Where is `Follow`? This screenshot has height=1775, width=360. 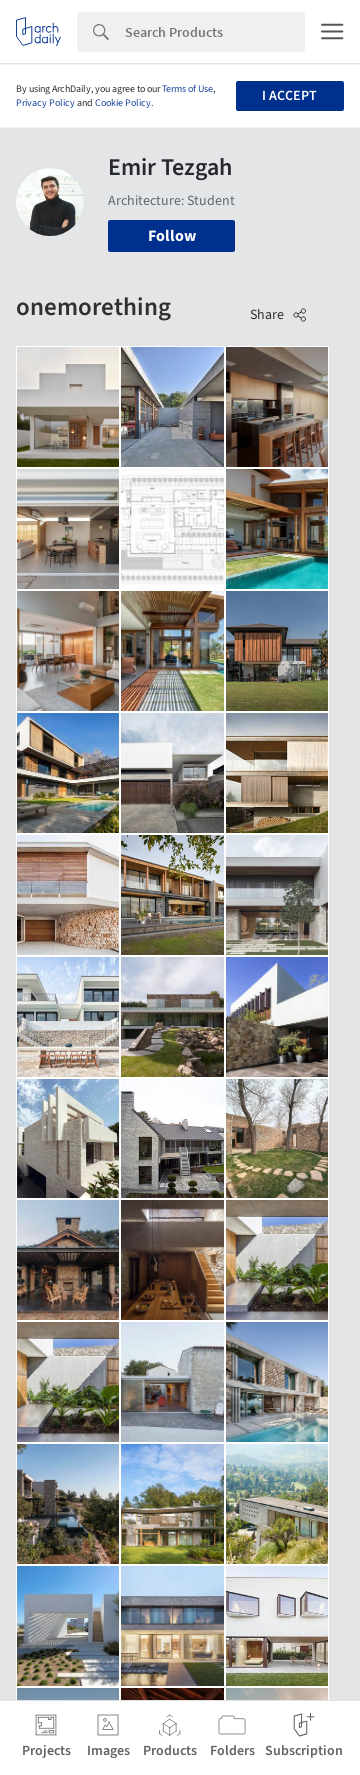 Follow is located at coordinates (172, 236).